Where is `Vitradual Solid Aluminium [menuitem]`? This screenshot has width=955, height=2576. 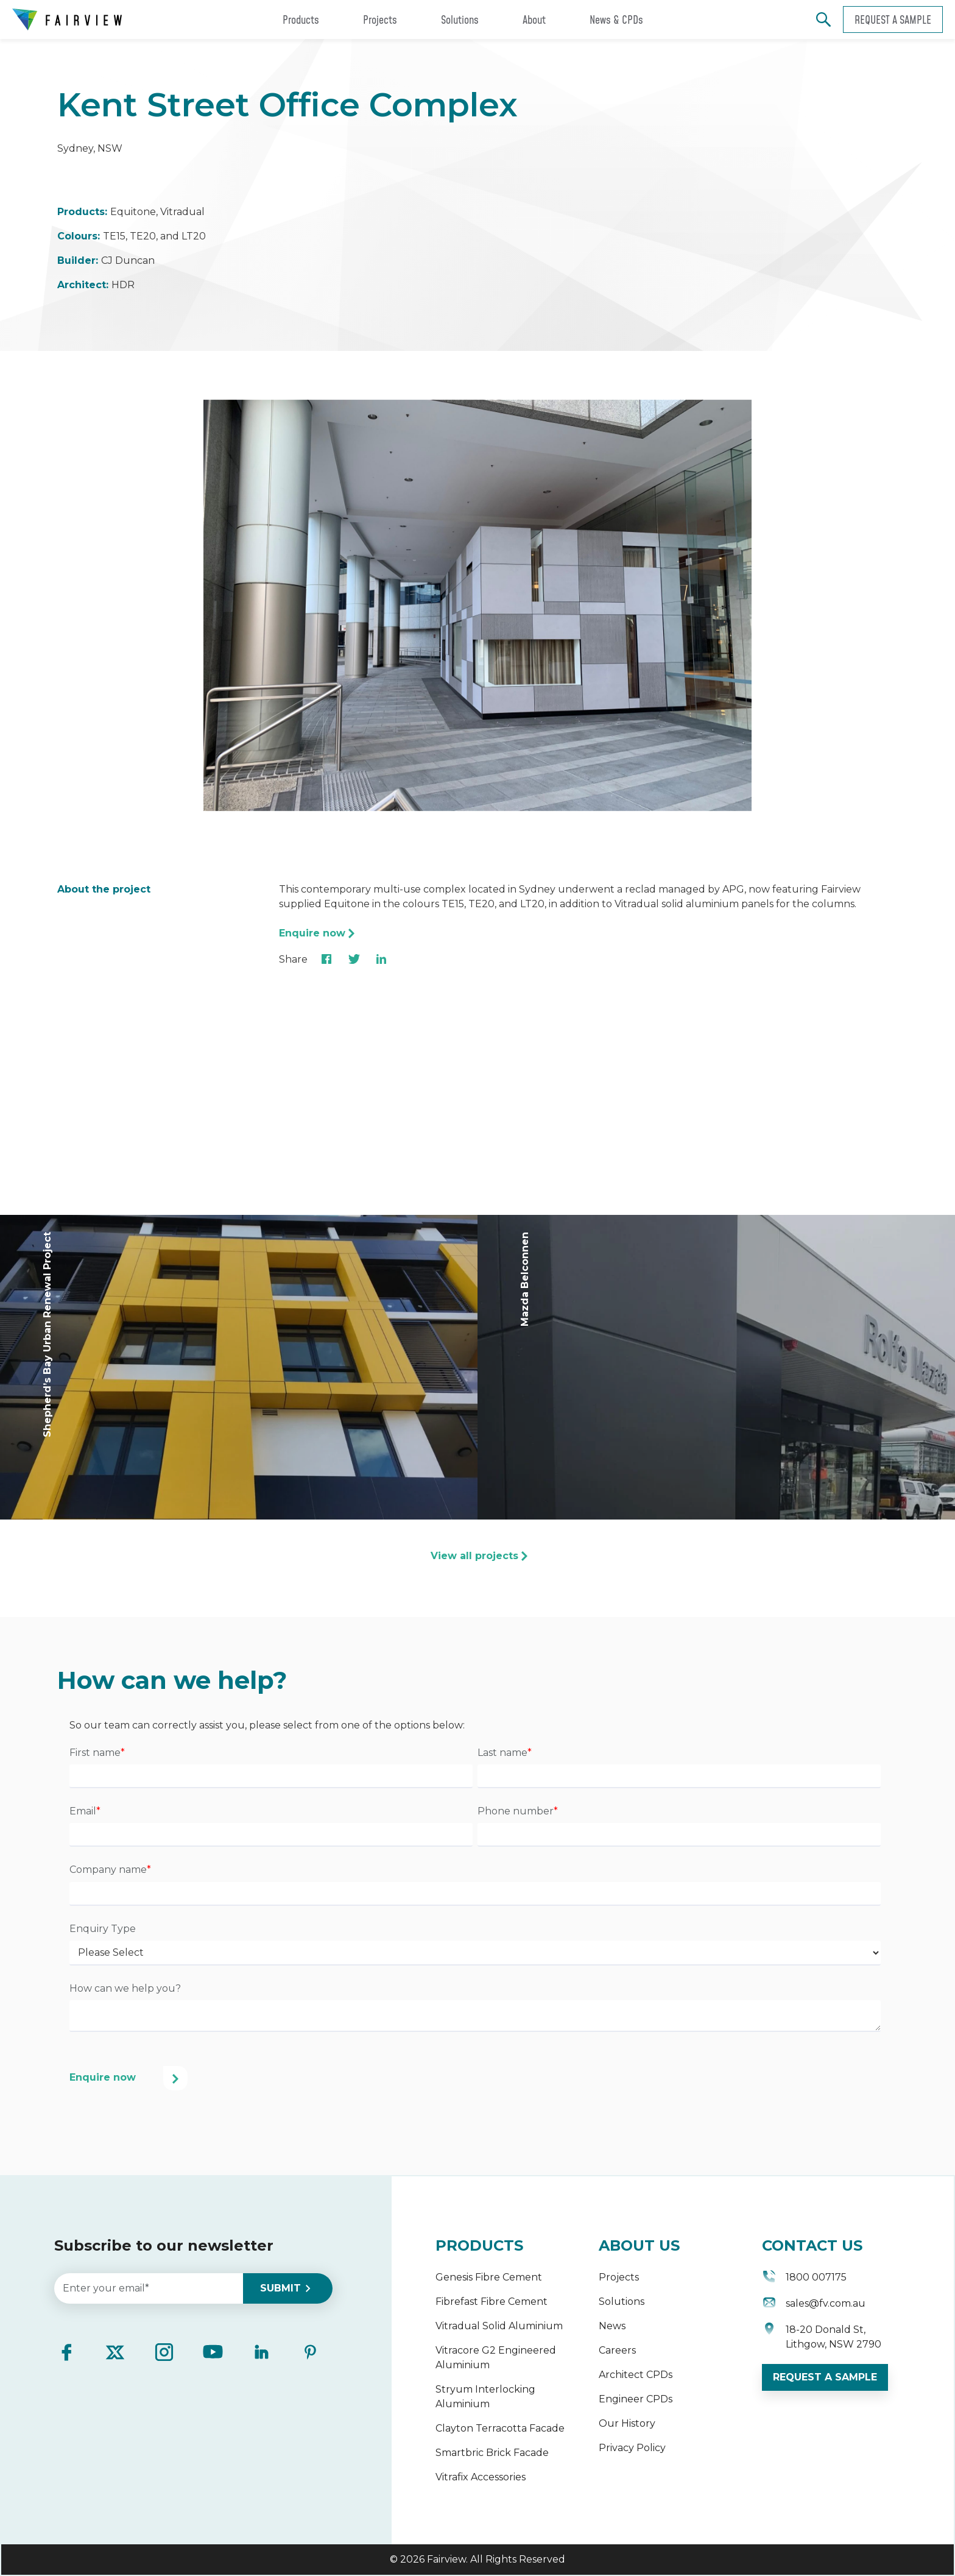 Vitradual Solid Aluminium [menuitem] is located at coordinates (499, 2326).